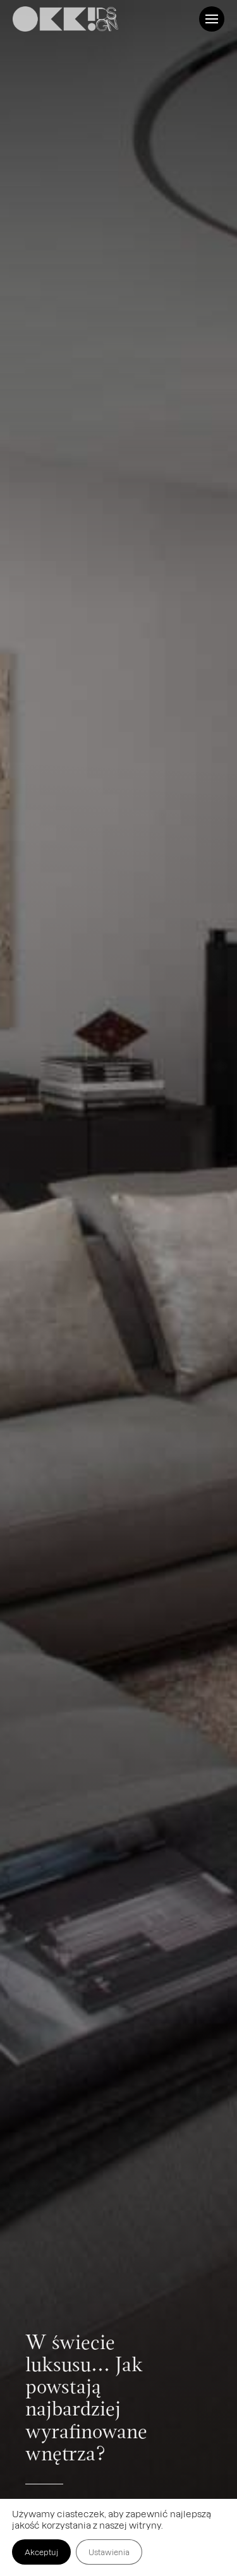 The image size is (237, 2576). What do you see at coordinates (41, 2552) in the screenshot?
I see `Akceptuj` at bounding box center [41, 2552].